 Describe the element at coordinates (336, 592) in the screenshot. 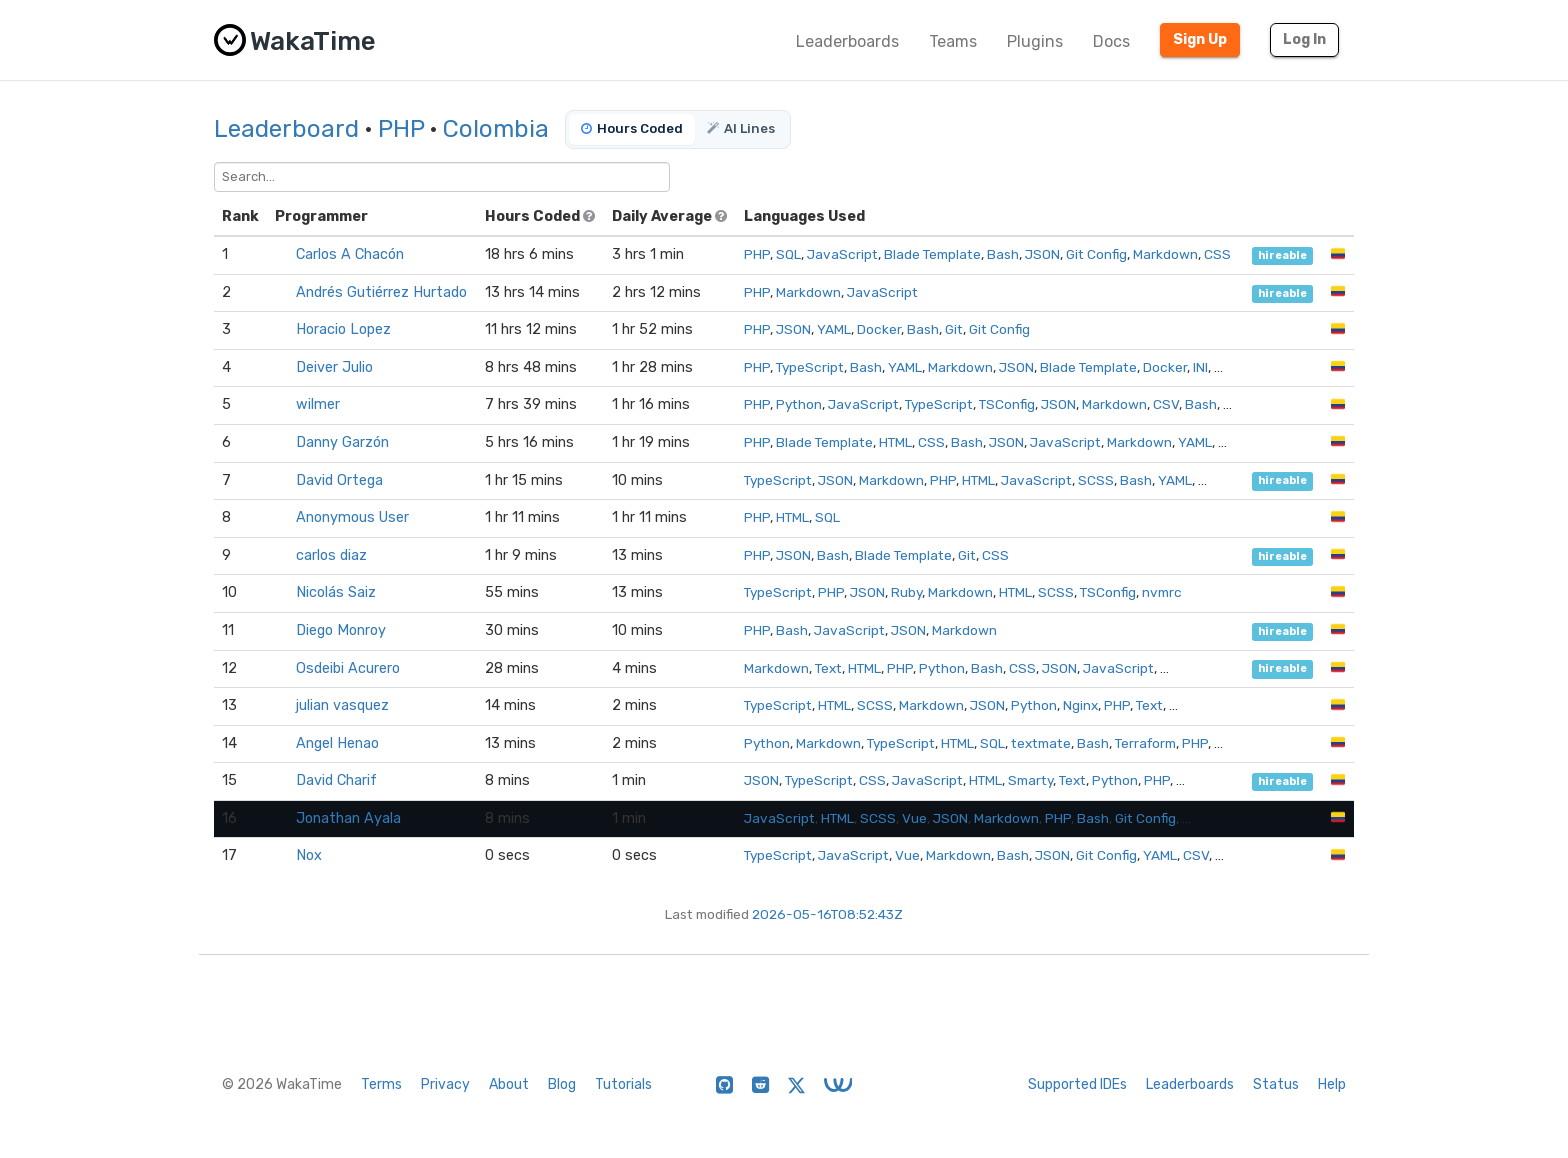

I see `Nicolás Saiz` at that location.